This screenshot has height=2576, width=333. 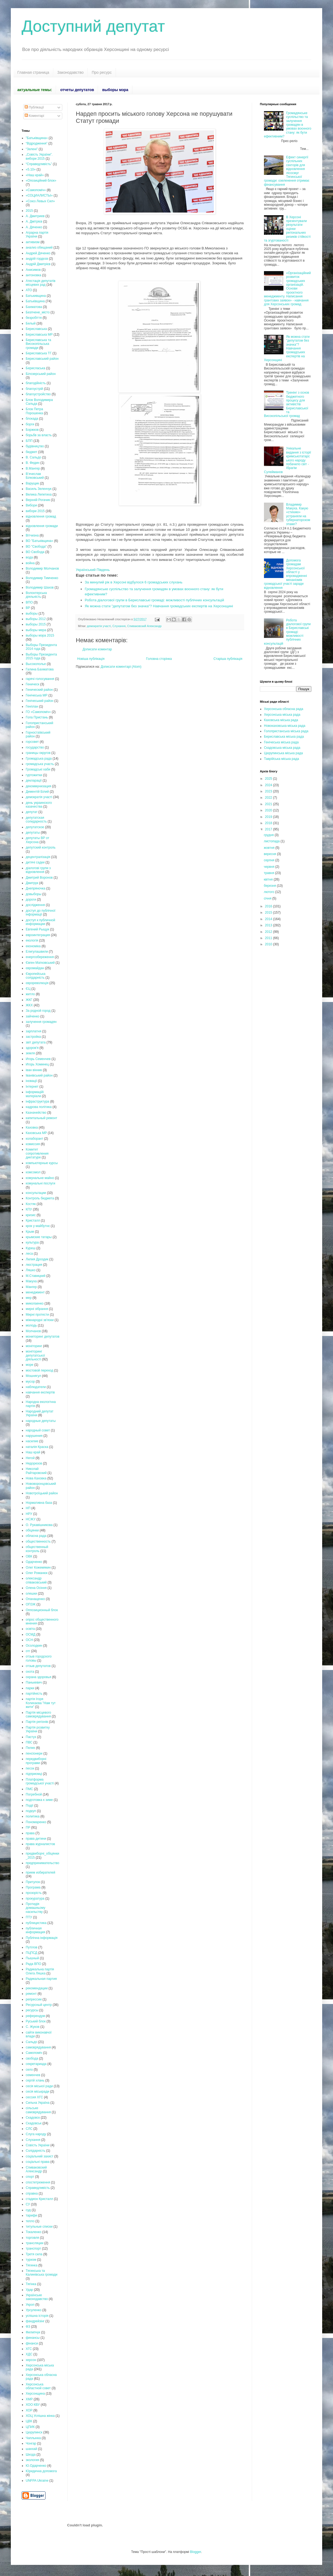 What do you see at coordinates (29, 290) in the screenshot?
I see `АТО` at bounding box center [29, 290].